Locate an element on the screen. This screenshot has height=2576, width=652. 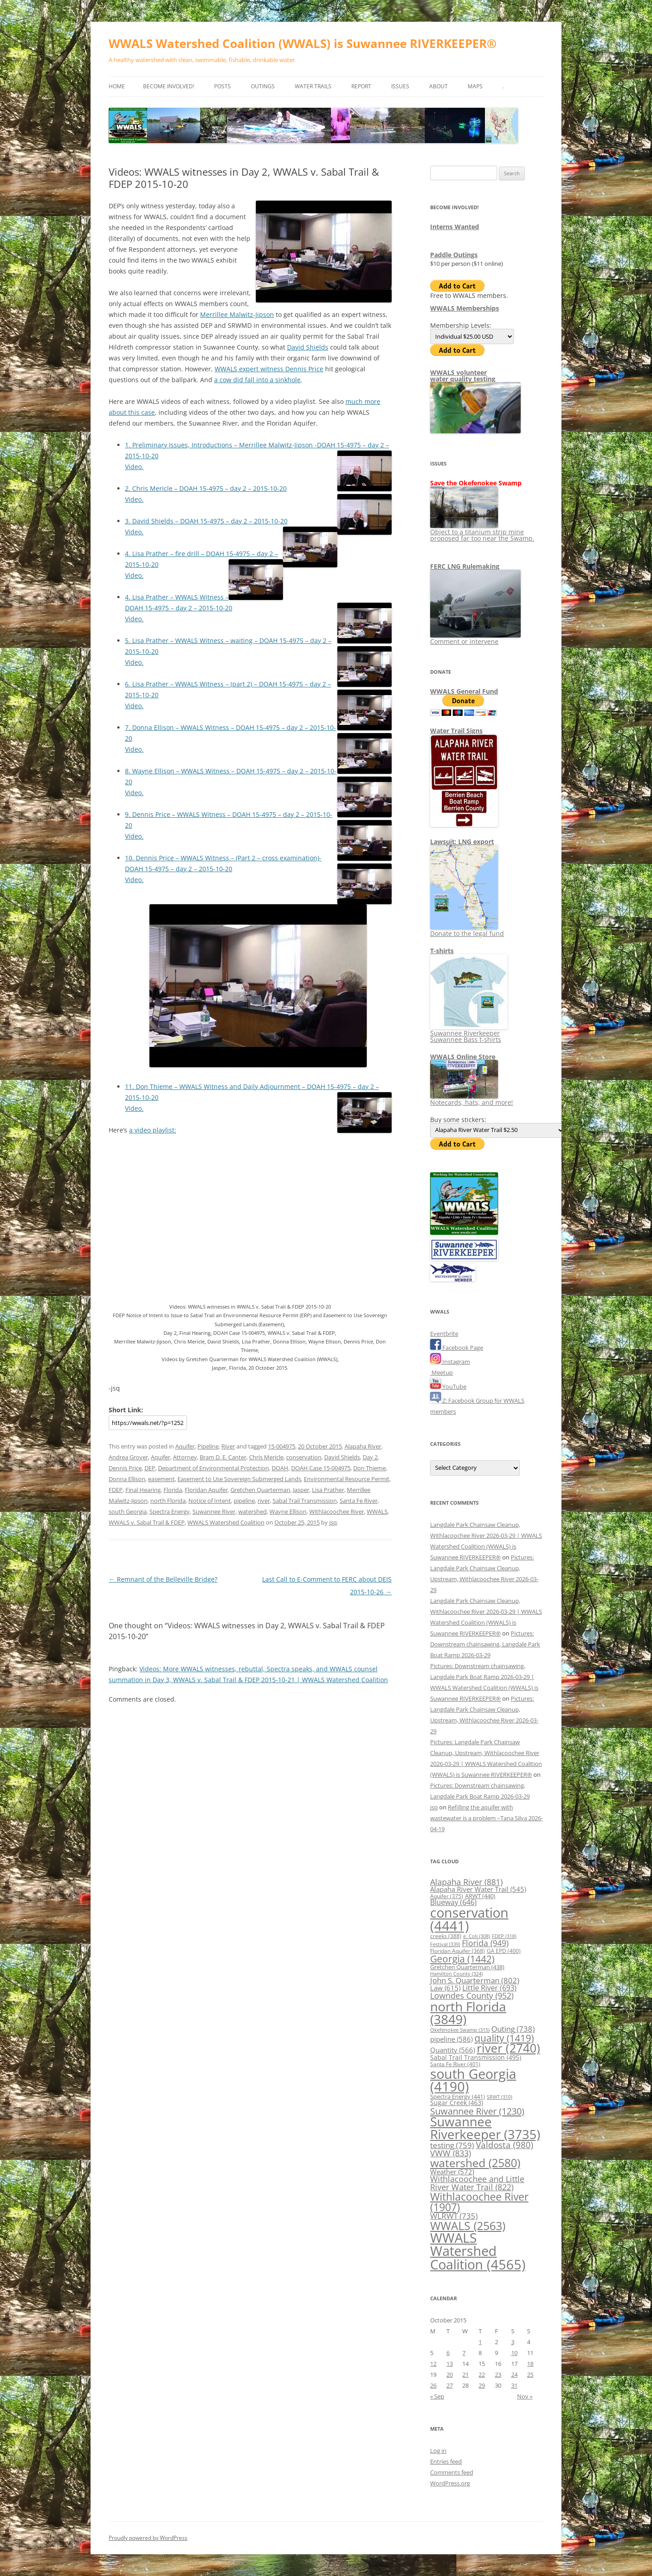
Remnant of the Belleville Bridge? is located at coordinates (163, 1579).